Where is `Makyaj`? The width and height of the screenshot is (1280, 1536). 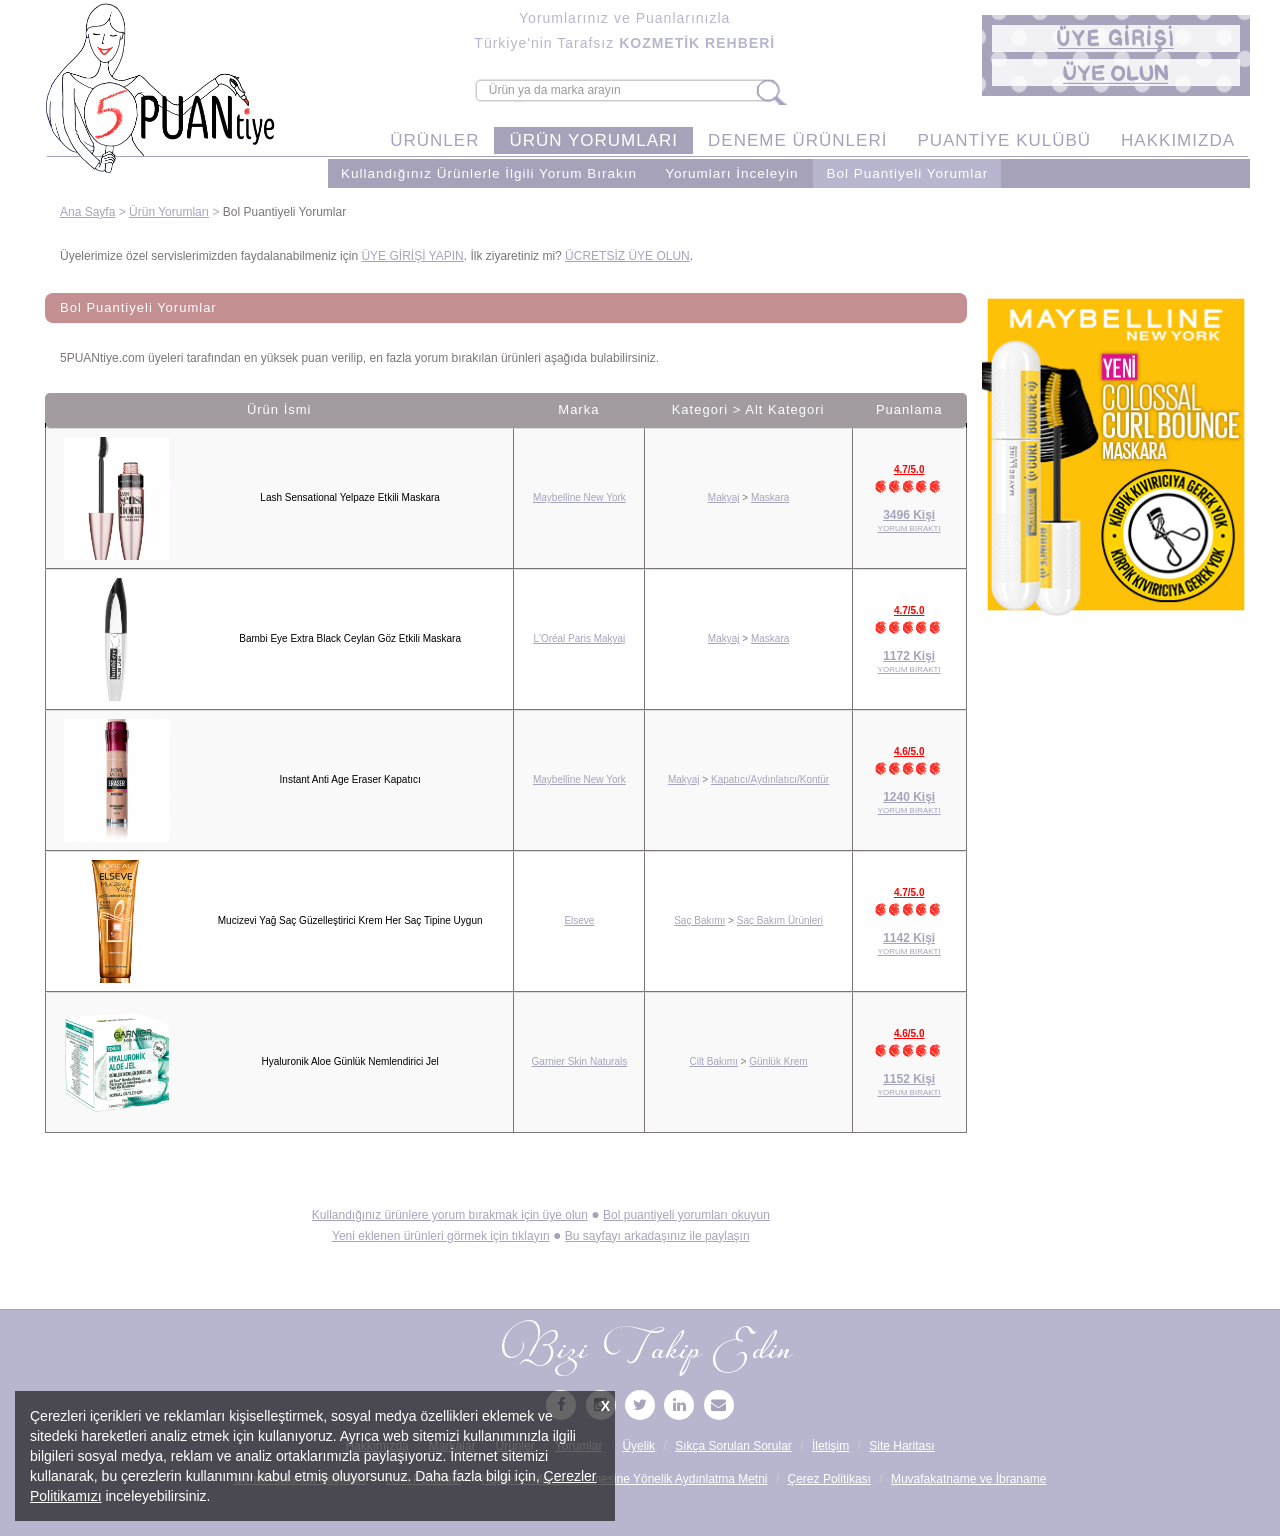 Makyaj is located at coordinates (724, 497).